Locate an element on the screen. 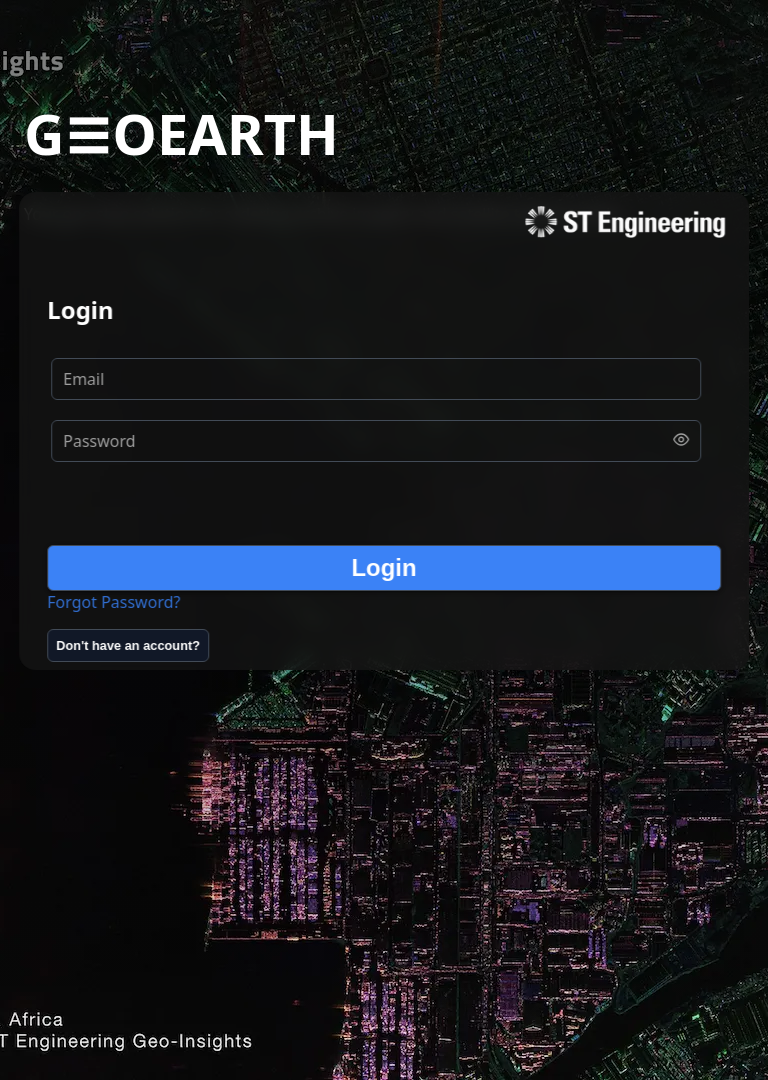  [Login] is located at coordinates (384, 568).